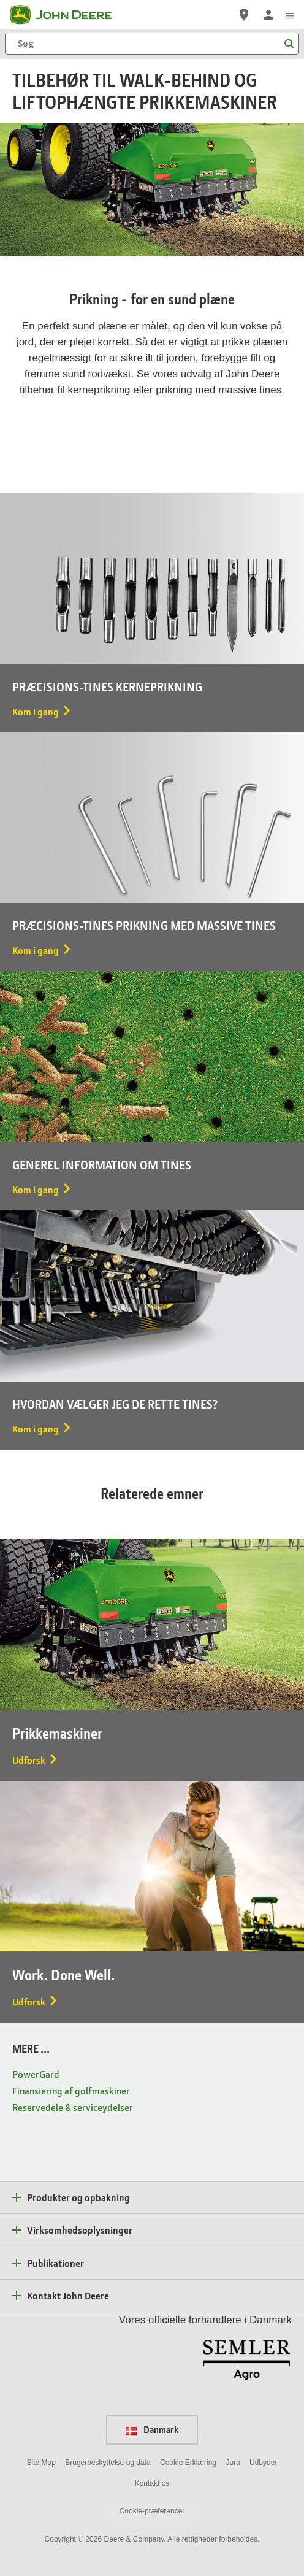 The width and height of the screenshot is (304, 2576). What do you see at coordinates (152, 2511) in the screenshot?
I see `Cookie-præferencer` at bounding box center [152, 2511].